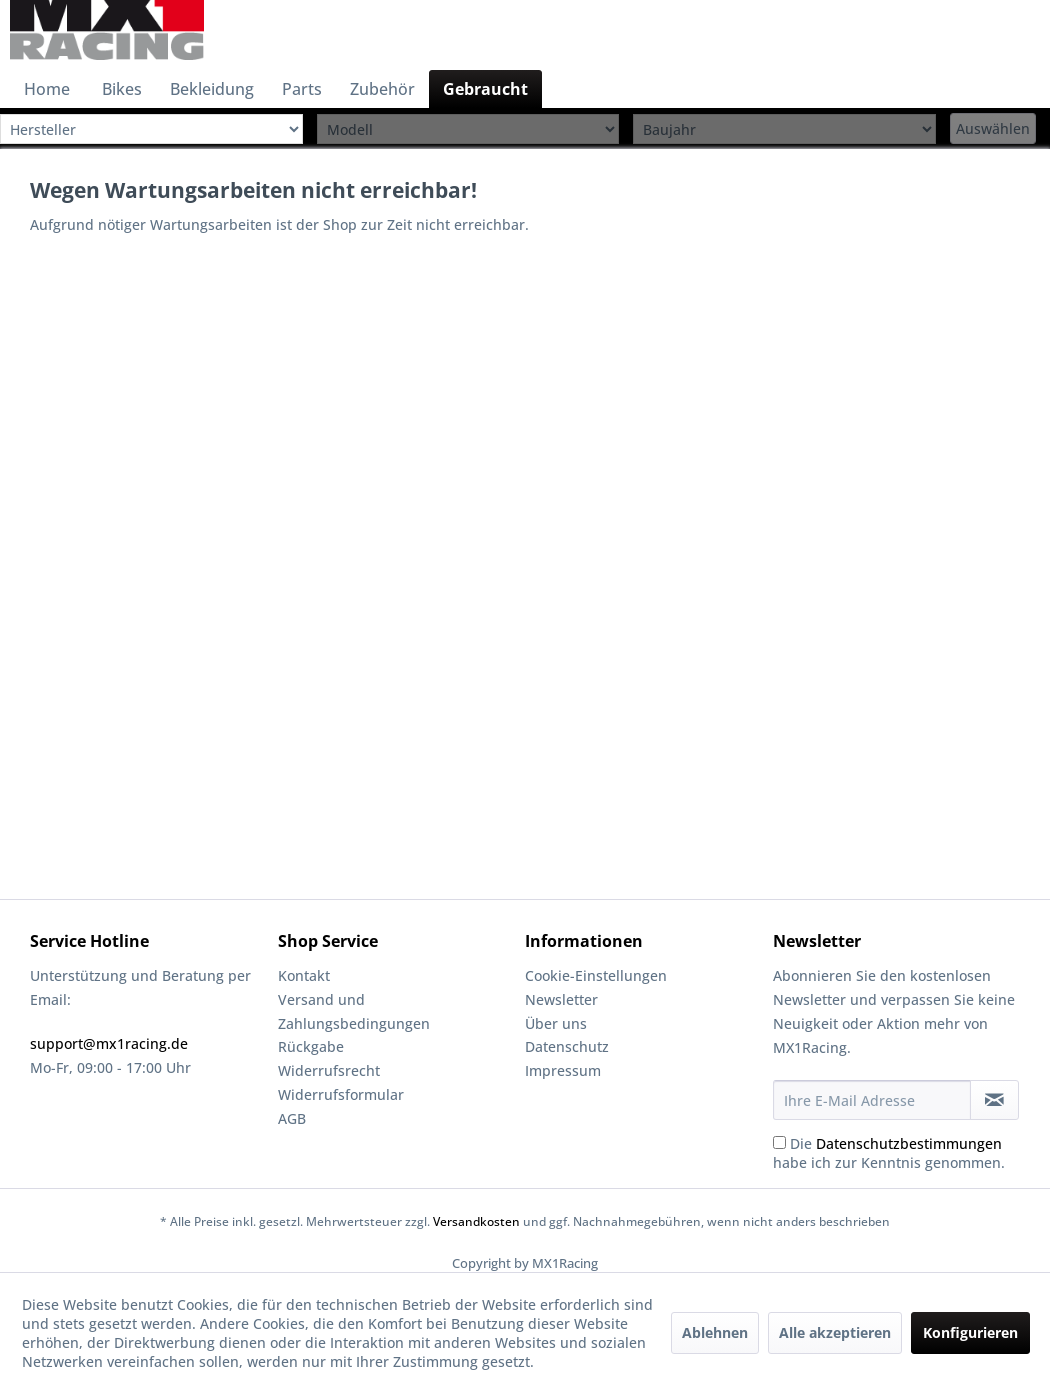 This screenshot has height=1393, width=1050. I want to click on [Bekleidung], so click(212, 89).